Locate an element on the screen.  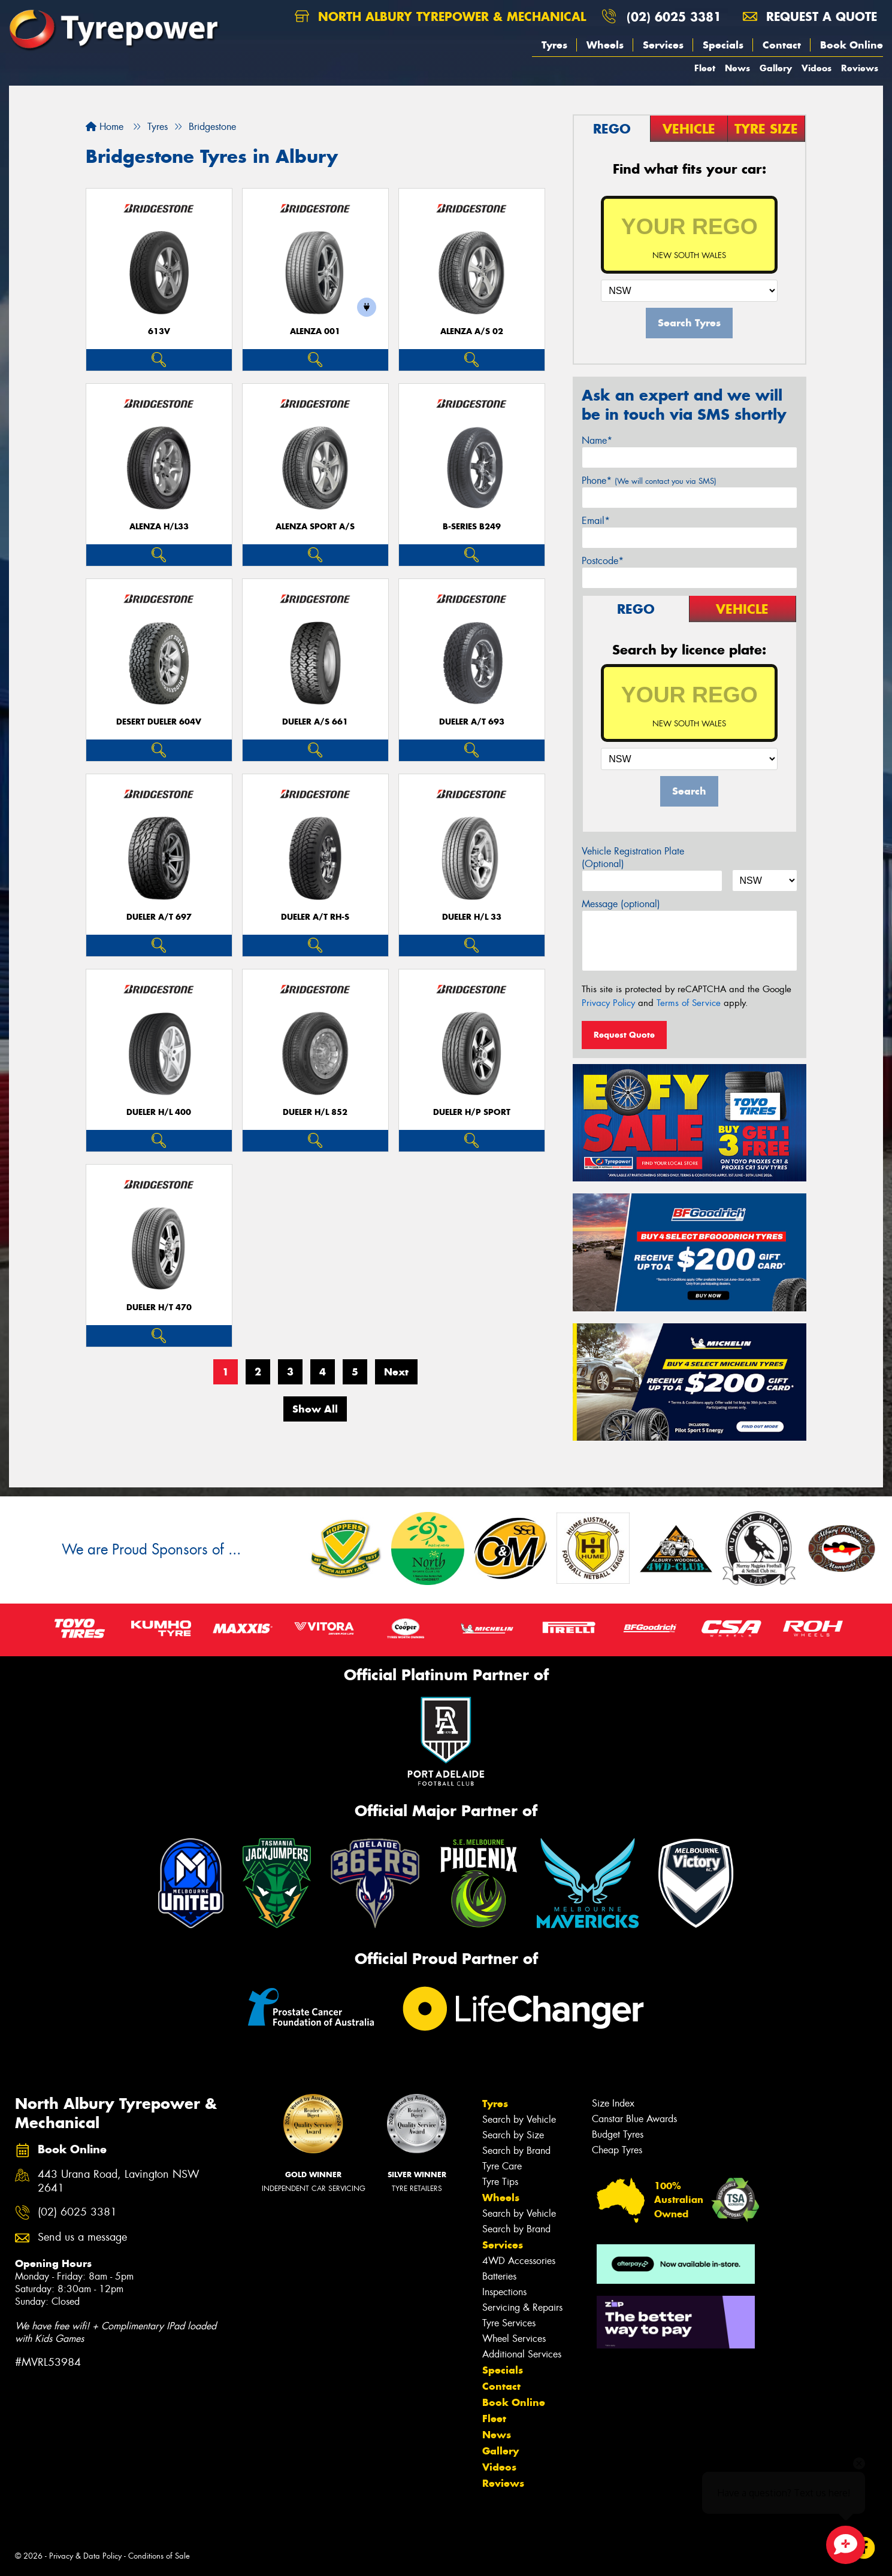
Canstar Blue Awards is located at coordinates (634, 2119).